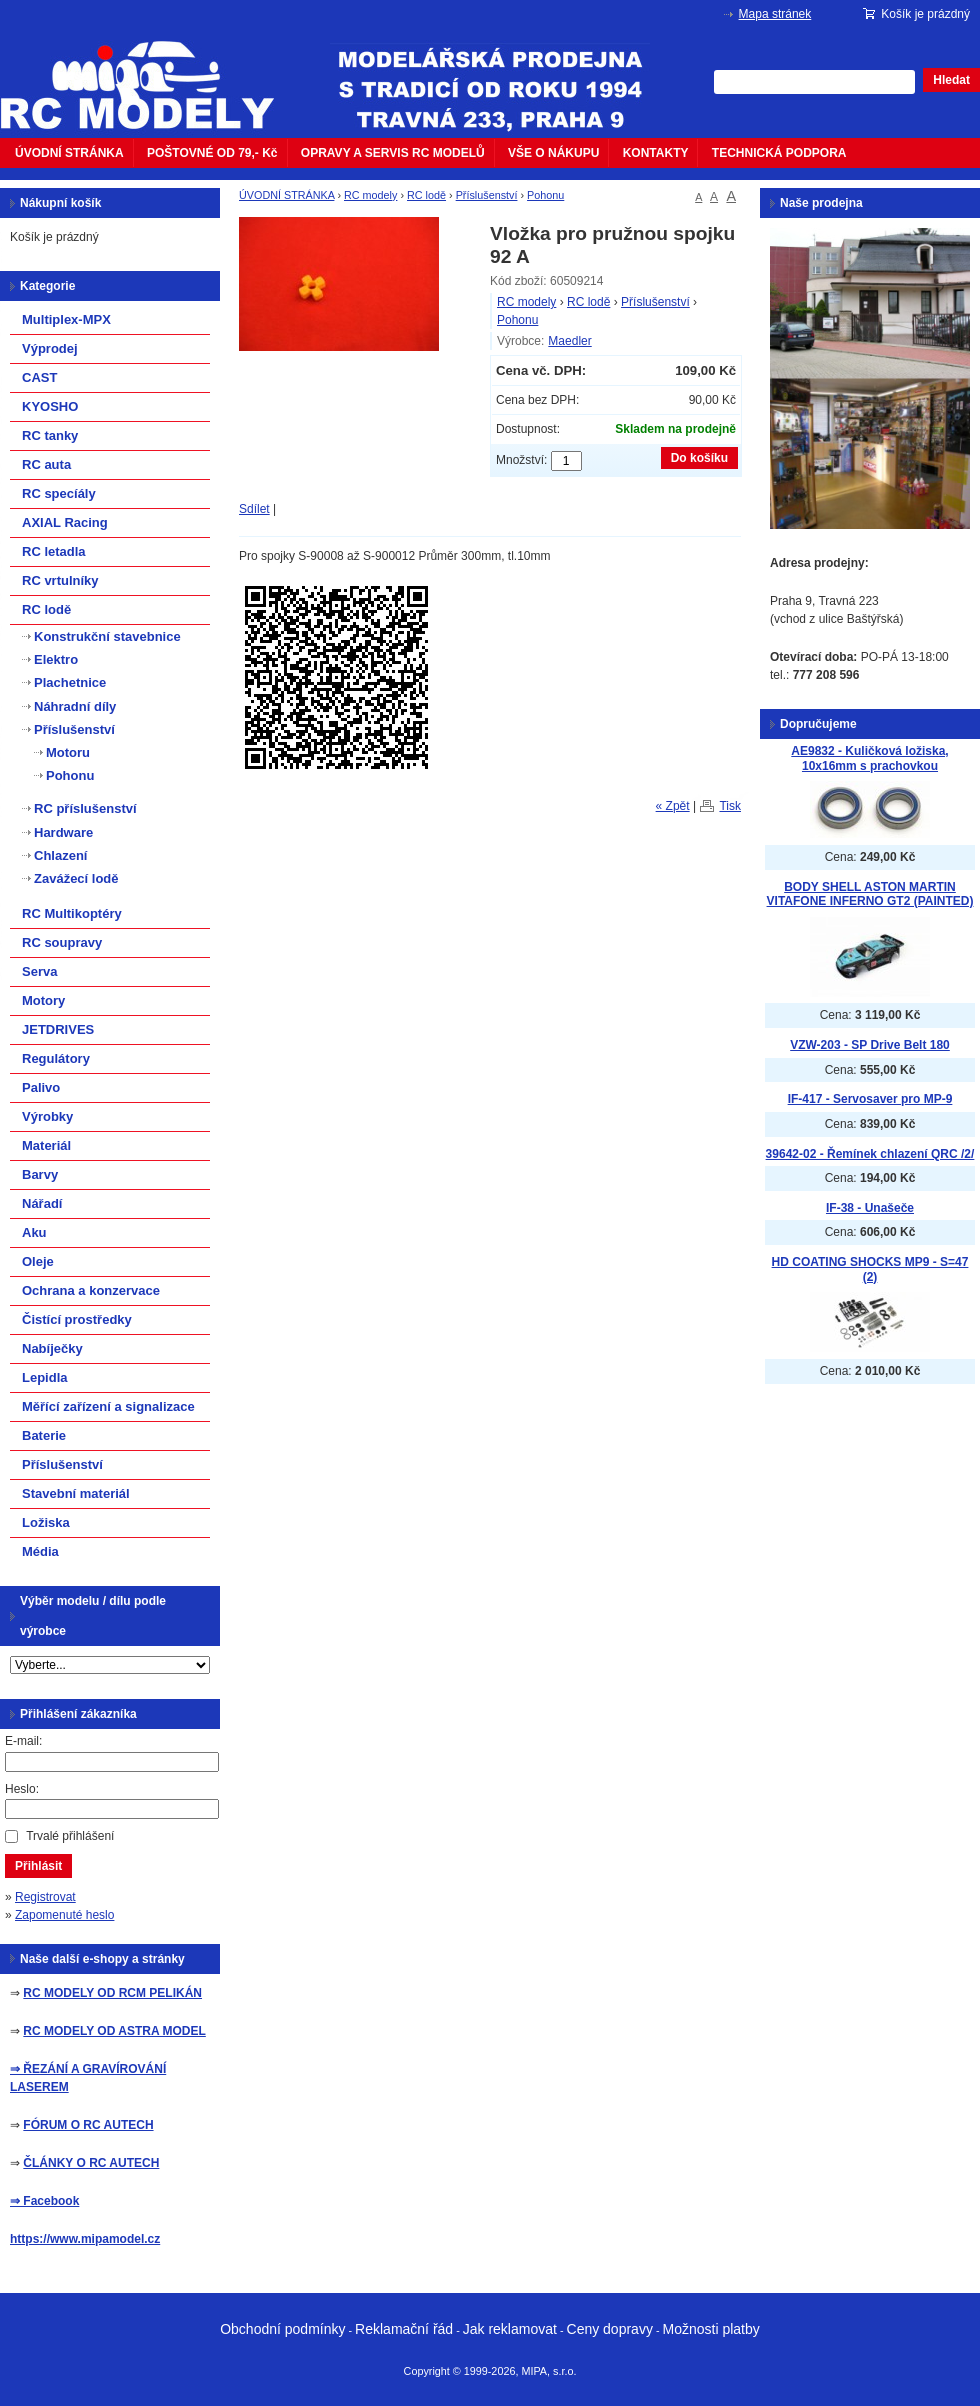 Image resolution: width=980 pixels, height=2406 pixels. I want to click on BODY SHELL ASTON MARTIN VITAFONE INFERNO GT2 (PAINTED), so click(870, 894).